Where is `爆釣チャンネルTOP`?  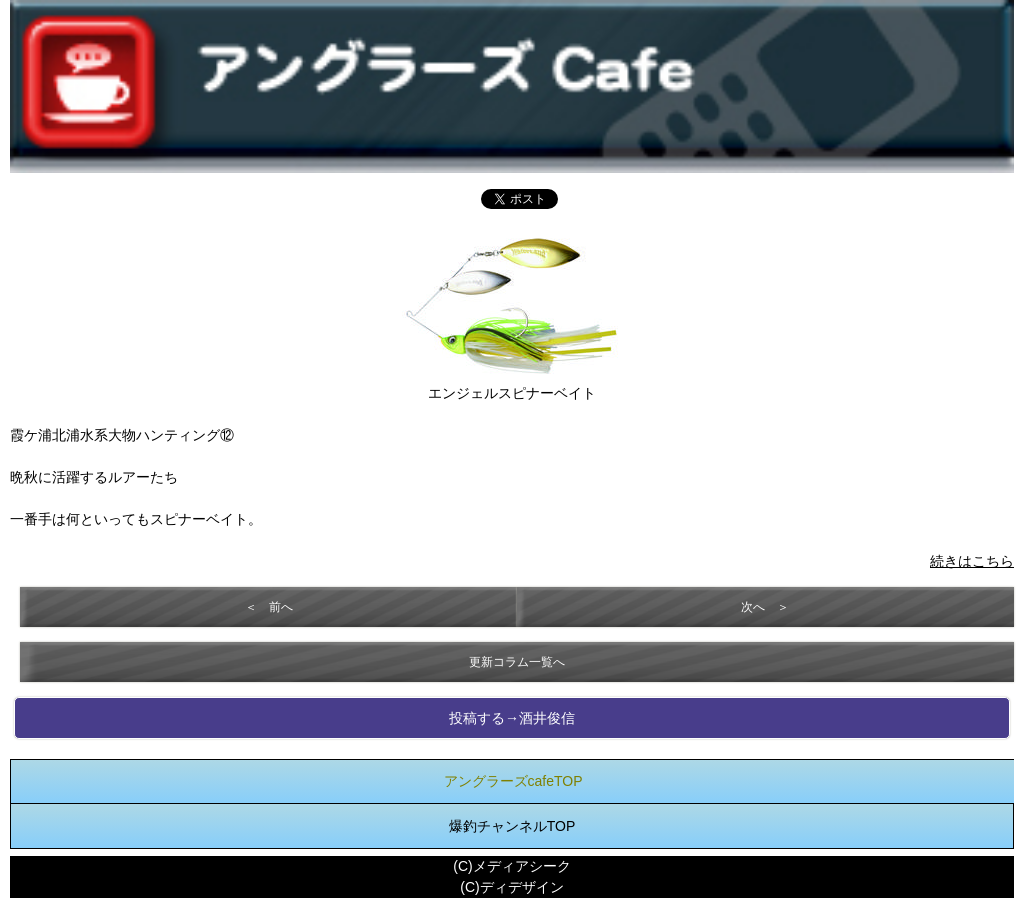 爆釣チャンネルTOP is located at coordinates (512, 826).